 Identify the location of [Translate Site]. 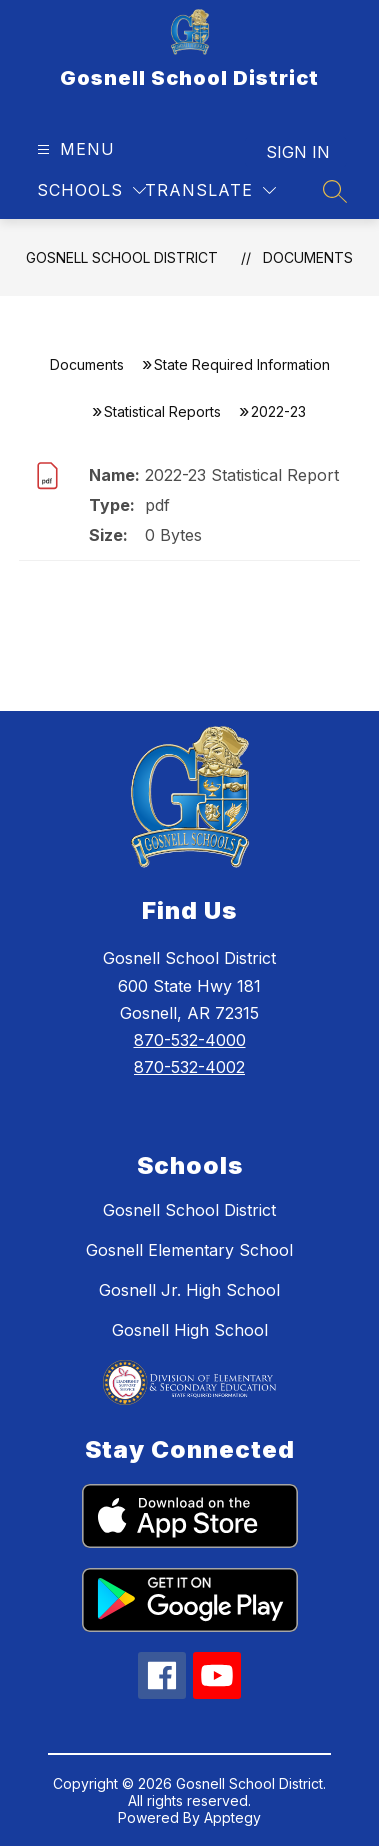
(210, 190).